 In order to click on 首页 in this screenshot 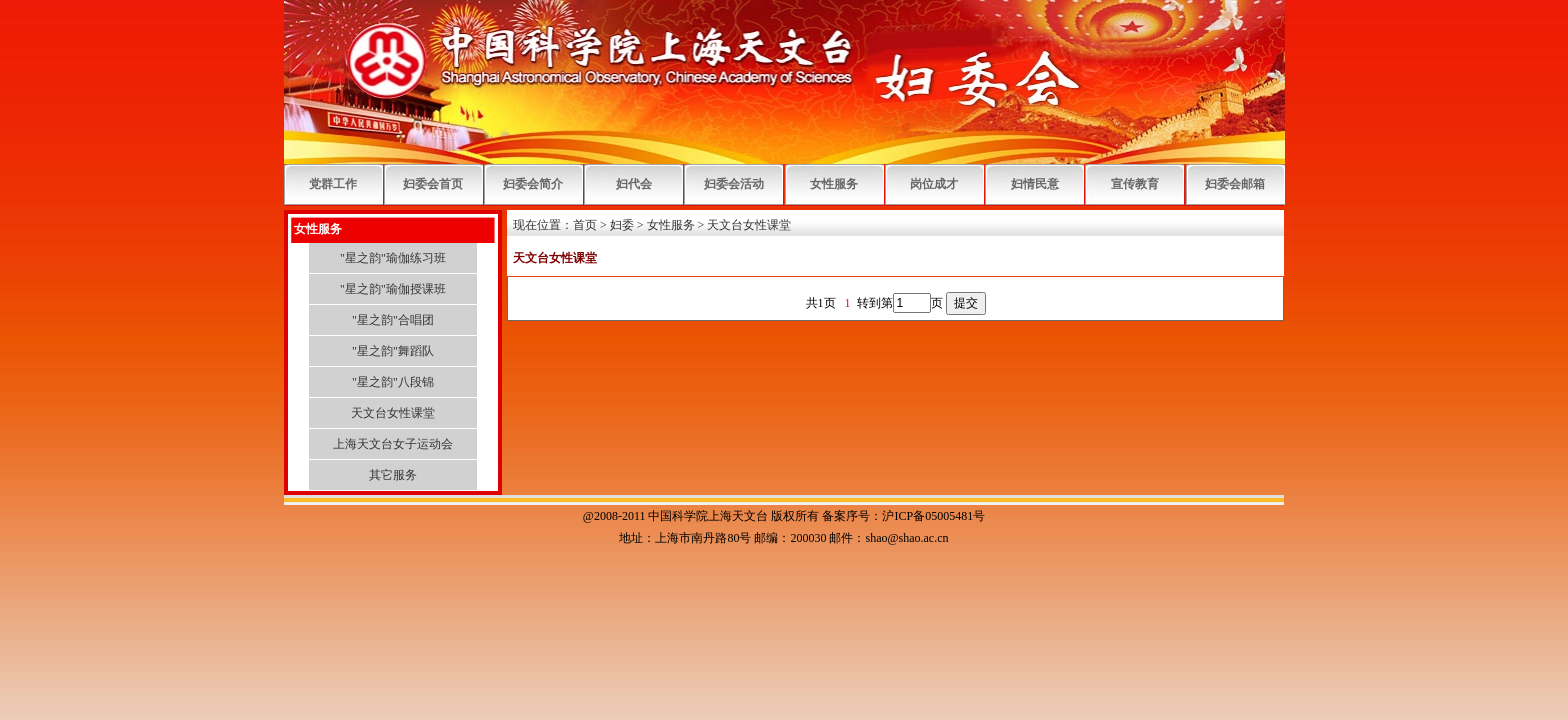, I will do `click(585, 225)`.